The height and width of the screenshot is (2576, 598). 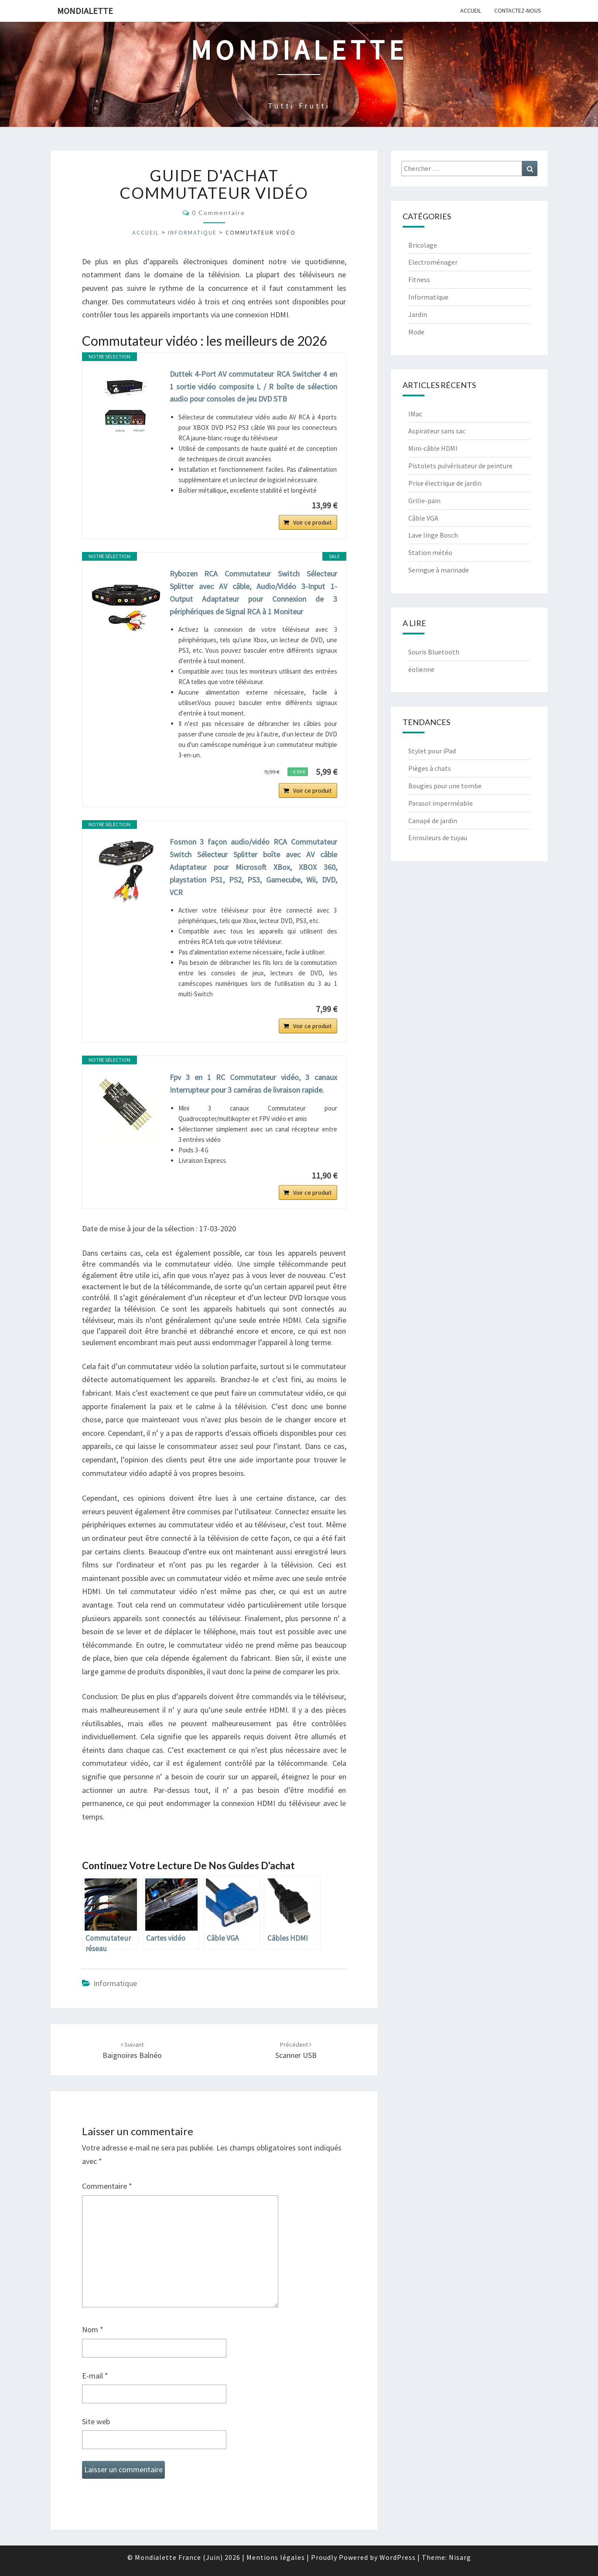 I want to click on Enrouleurs de tuyau, so click(x=437, y=837).